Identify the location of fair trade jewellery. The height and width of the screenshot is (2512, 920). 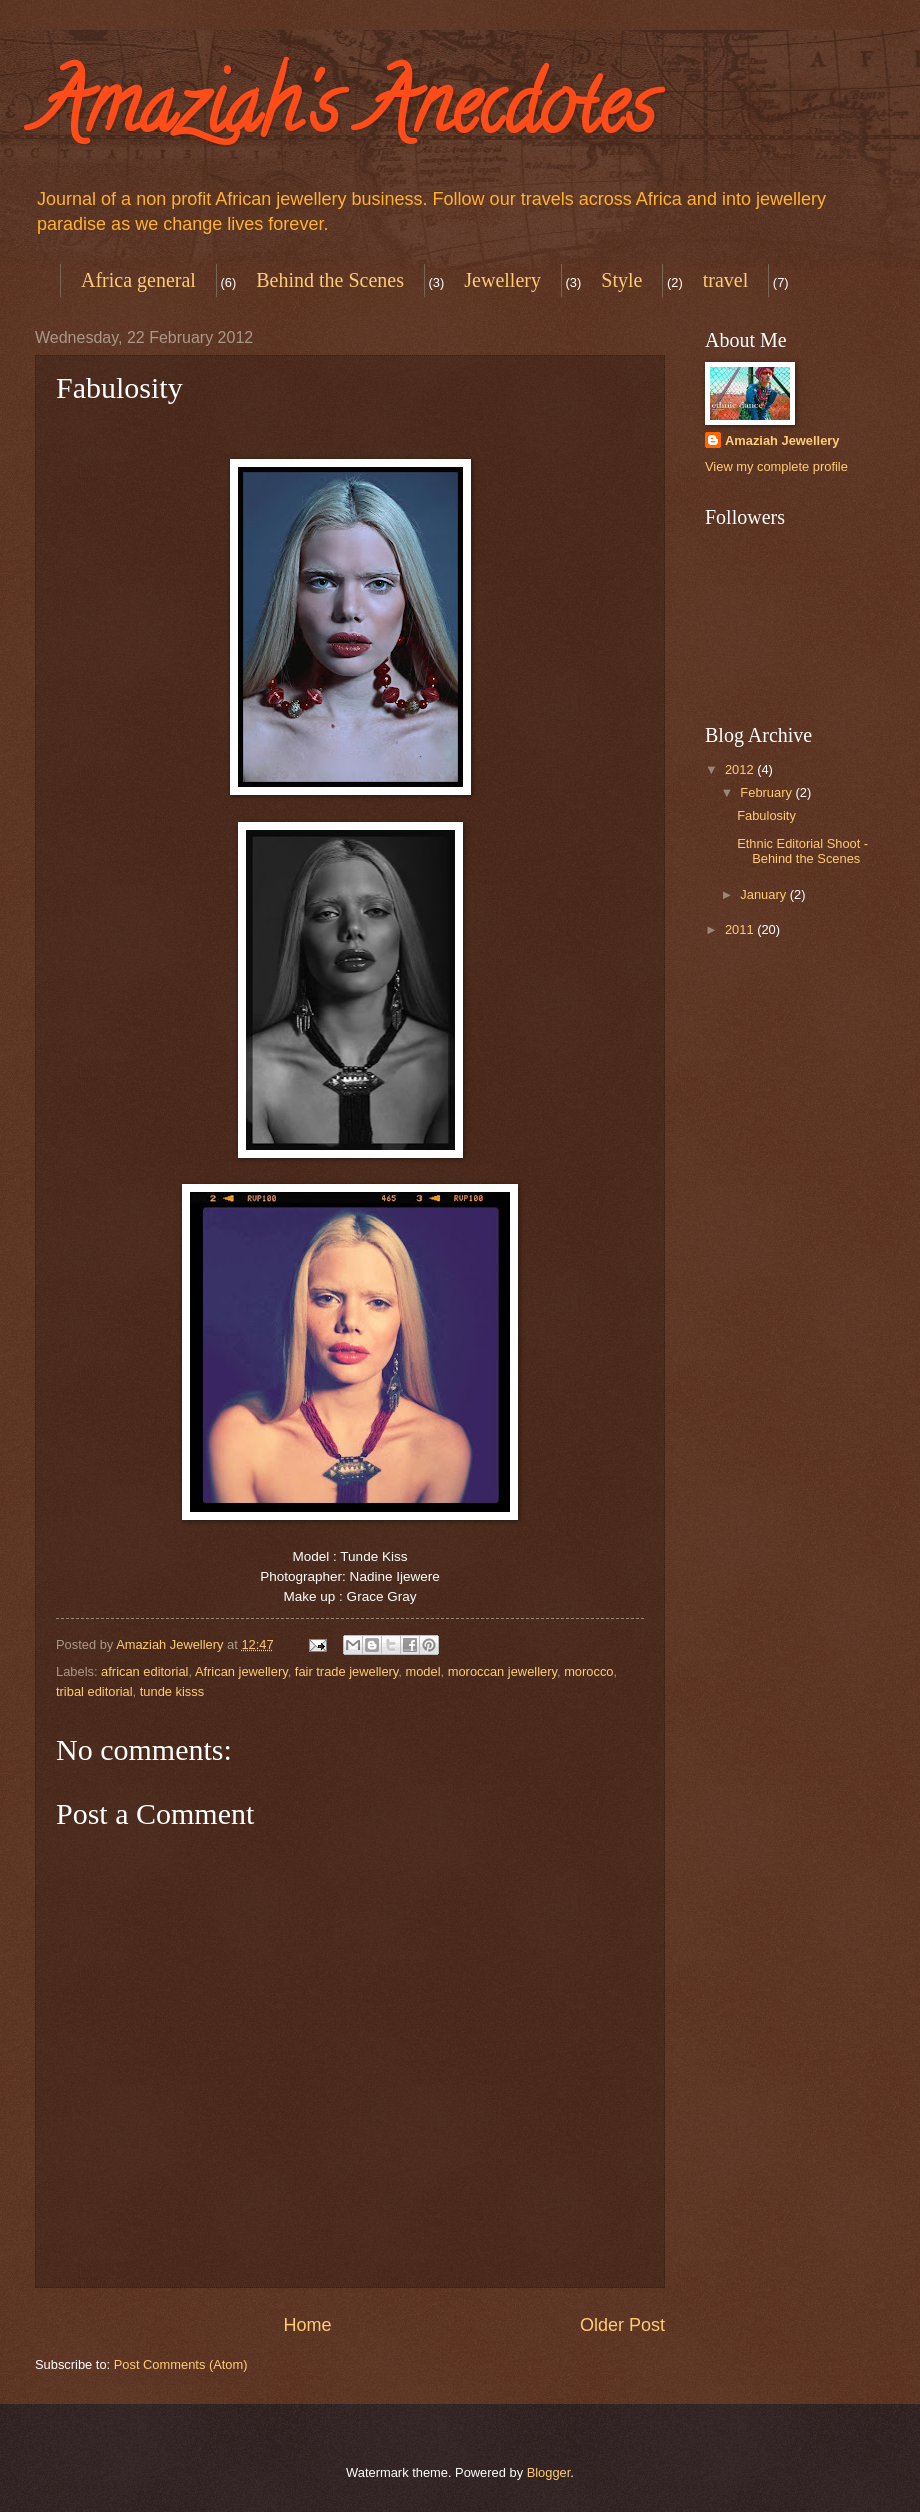
(347, 1671).